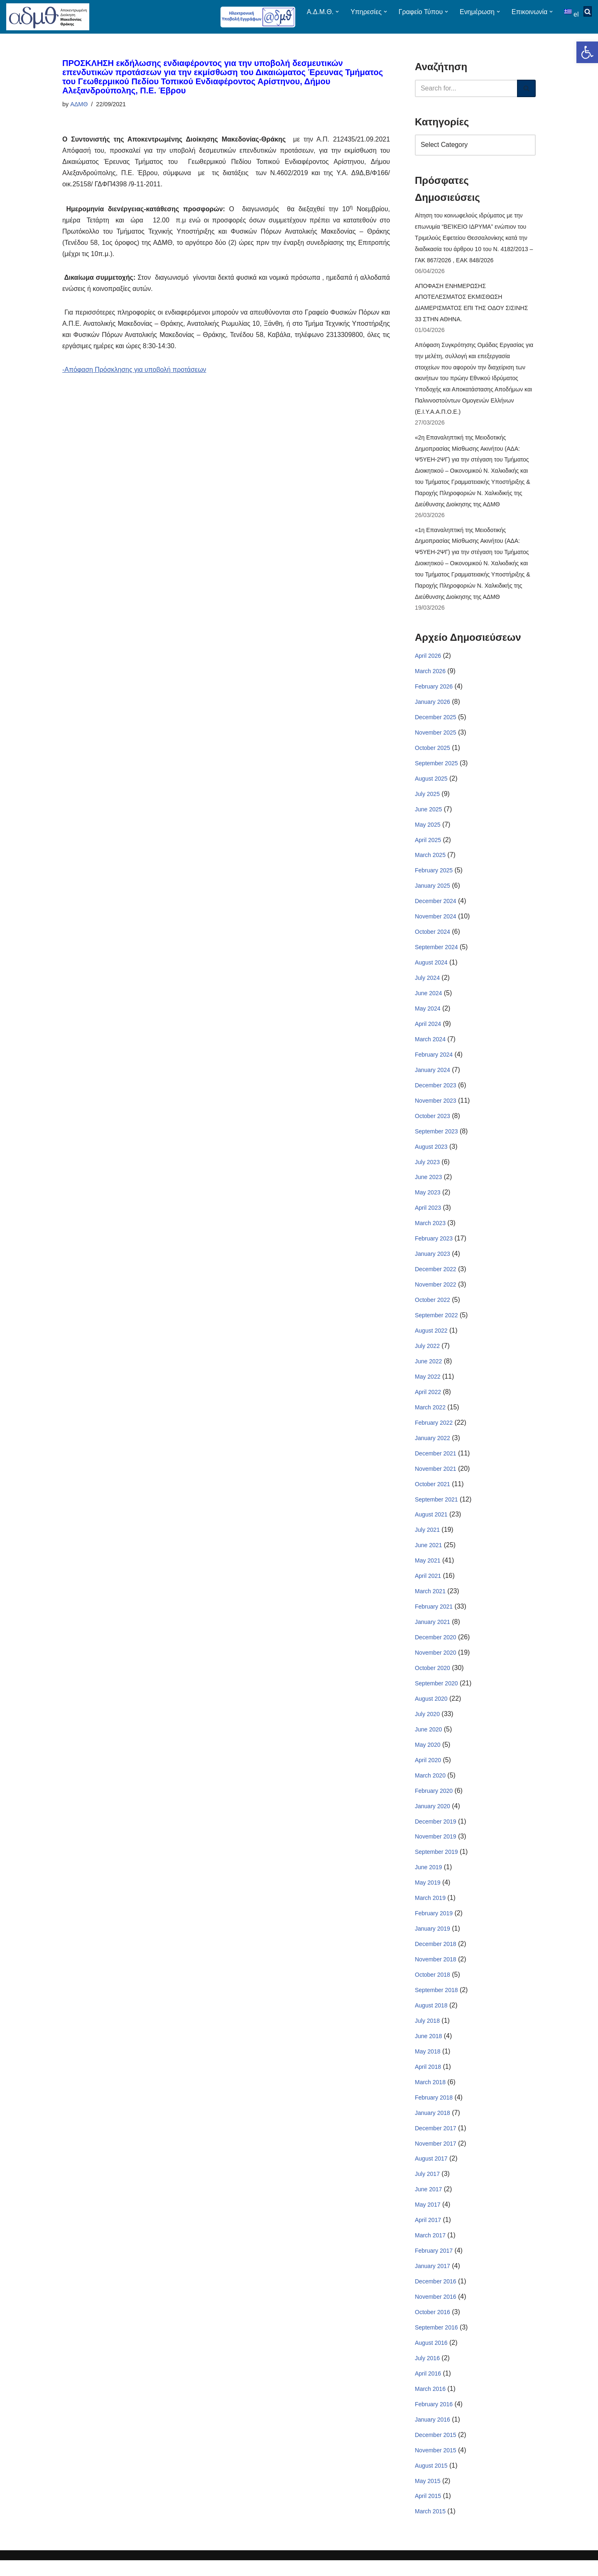 Image resolution: width=598 pixels, height=2576 pixels. What do you see at coordinates (432, 1447) in the screenshot?
I see `January 2022` at bounding box center [432, 1447].